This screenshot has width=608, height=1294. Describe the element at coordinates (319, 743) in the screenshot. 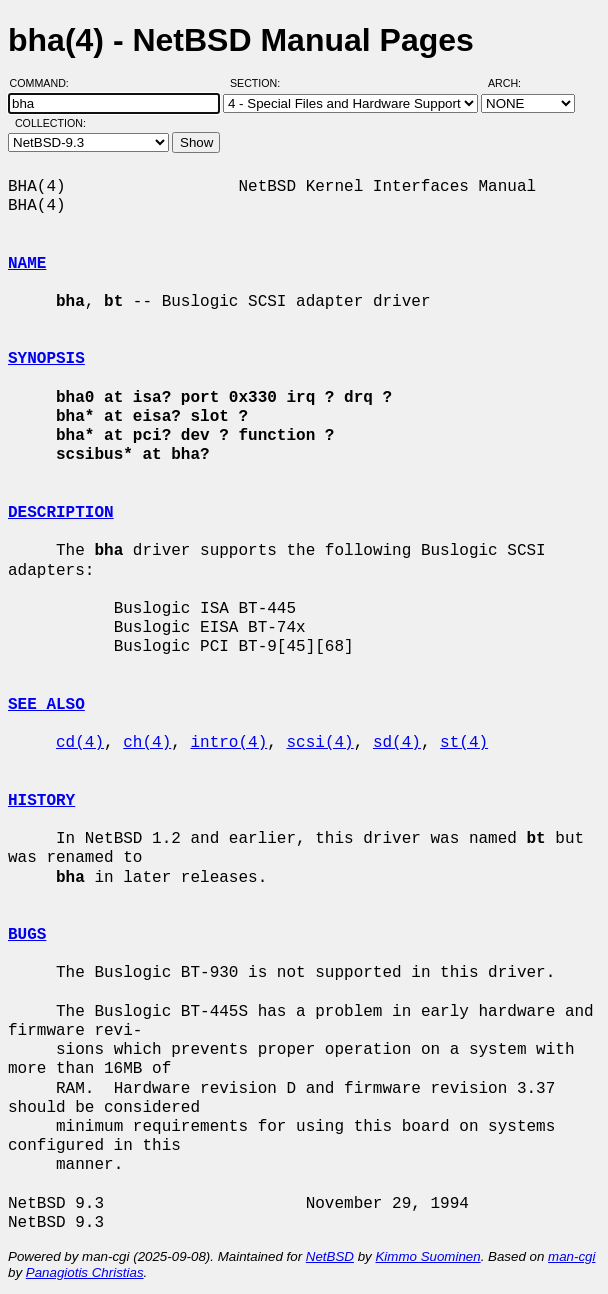

I see `scsi(4)` at that location.